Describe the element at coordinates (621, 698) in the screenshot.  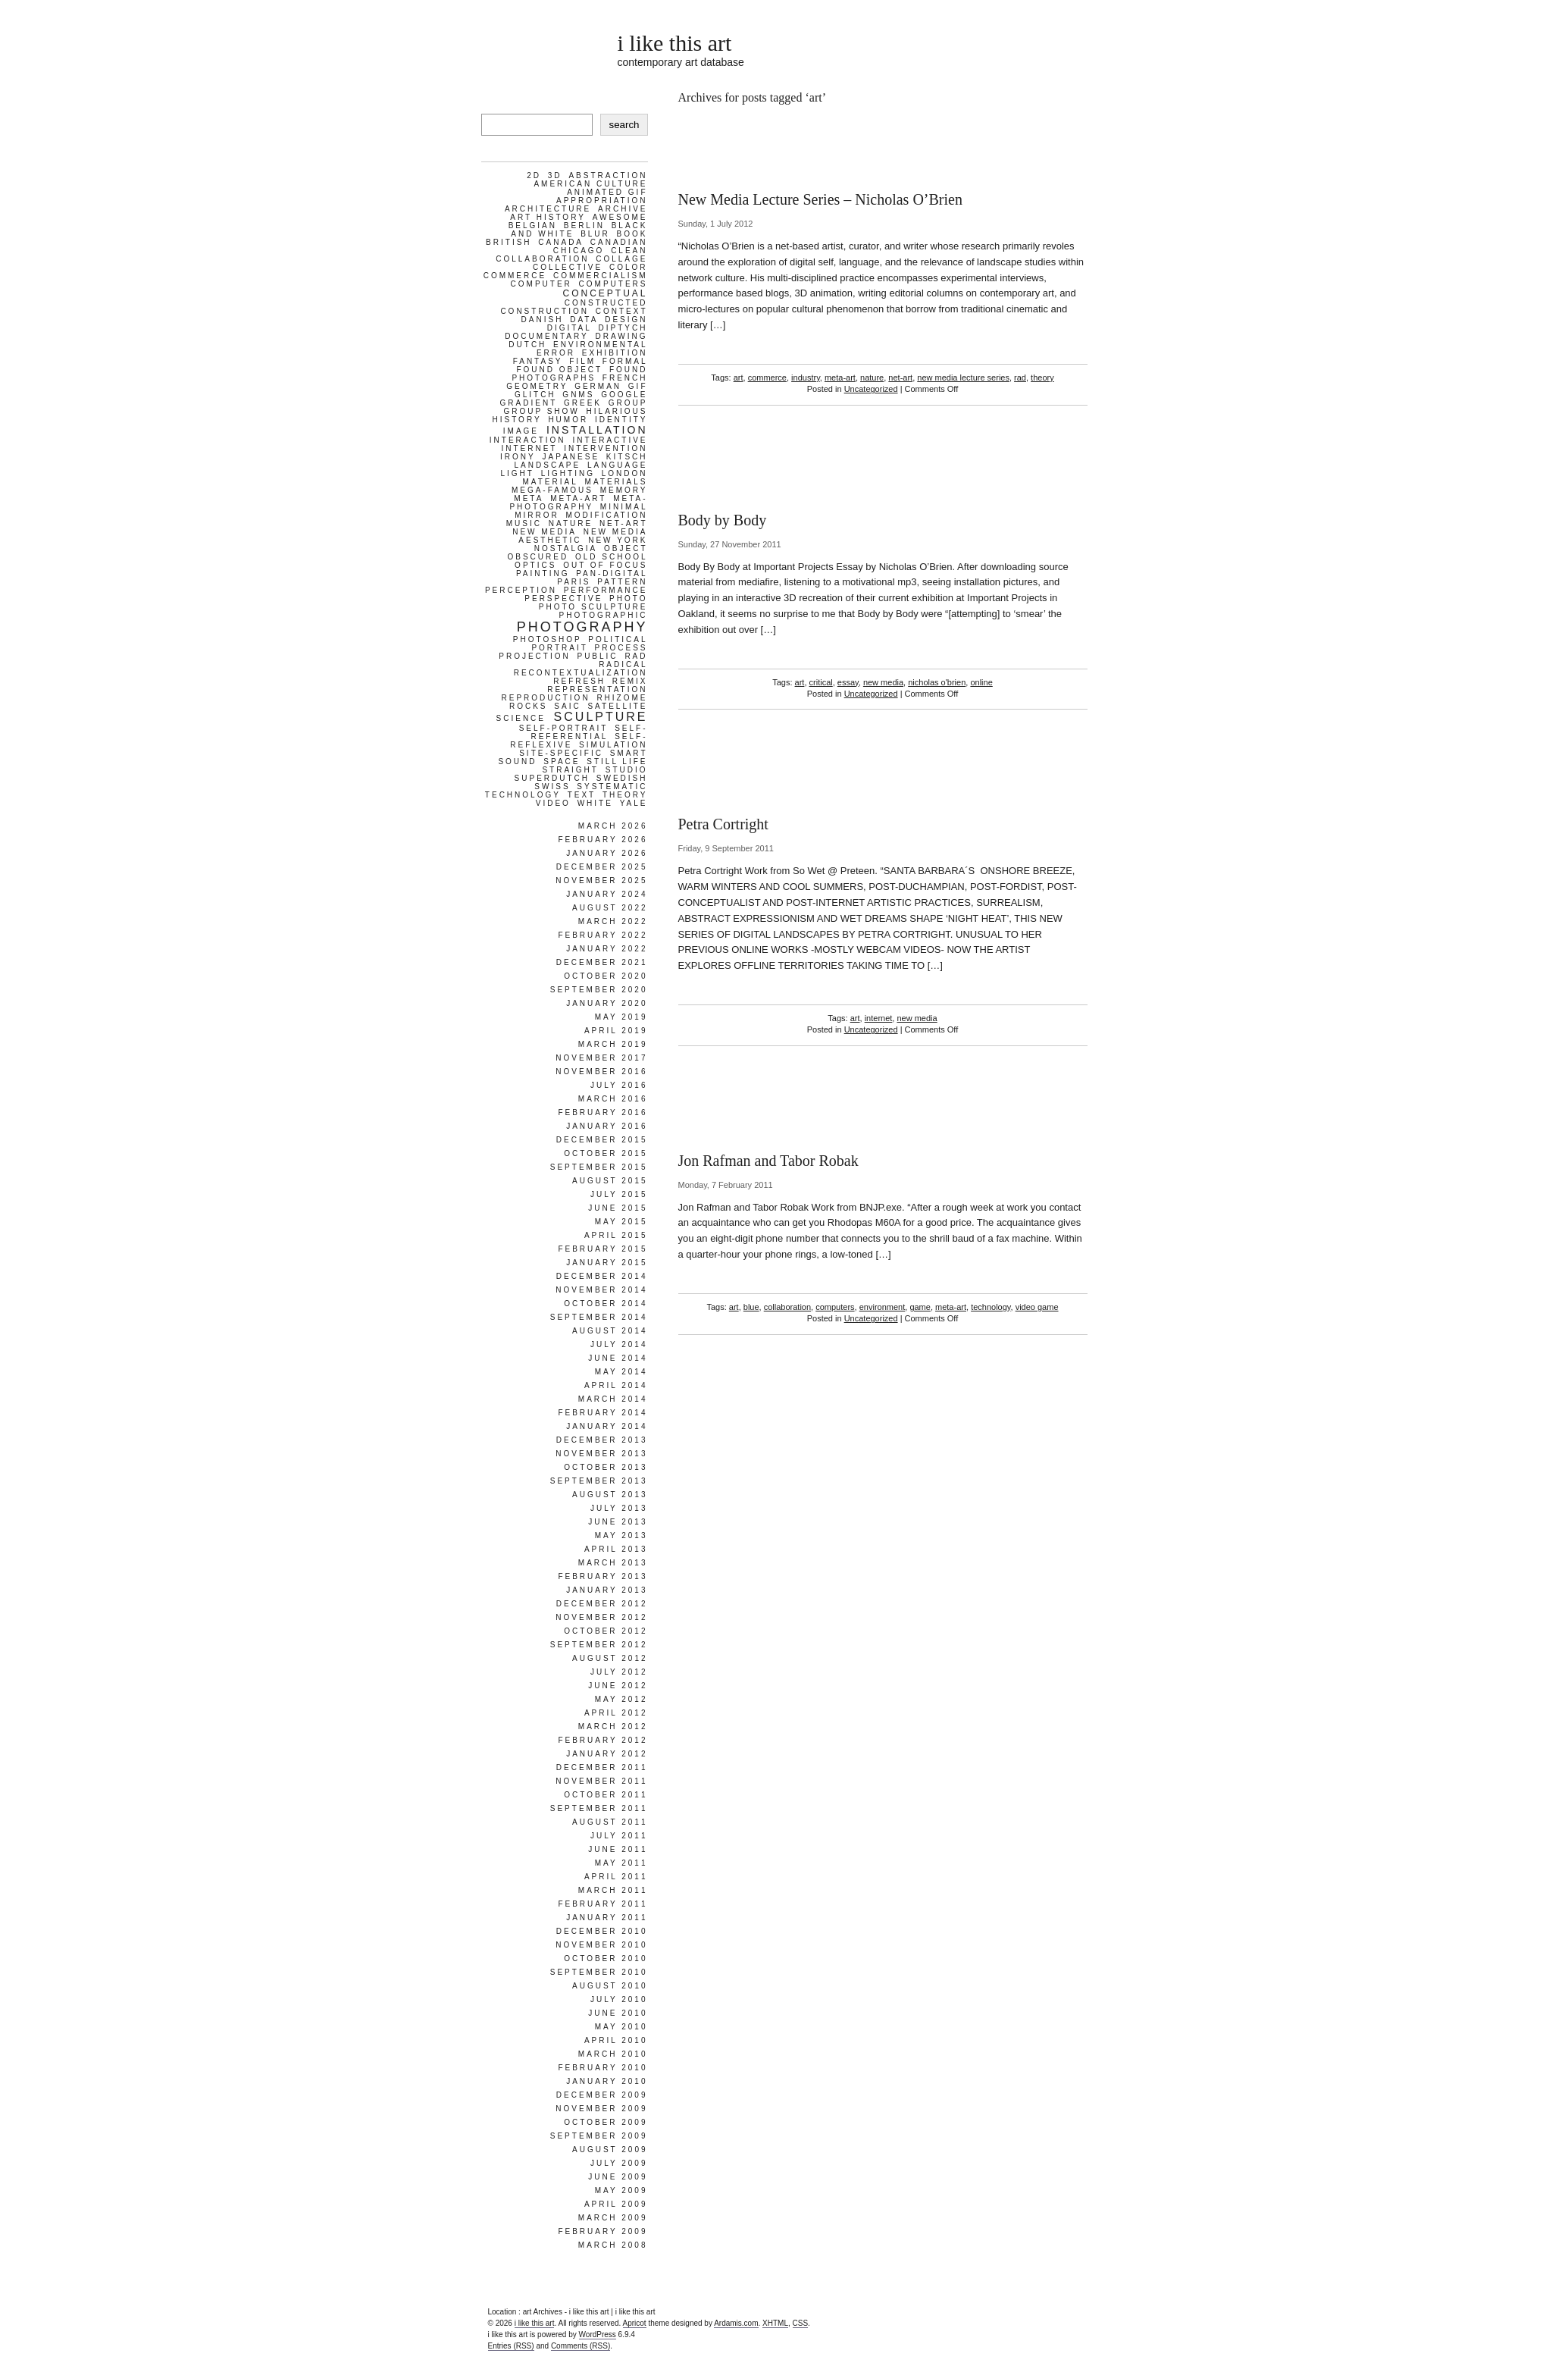
I see `rhizome` at that location.